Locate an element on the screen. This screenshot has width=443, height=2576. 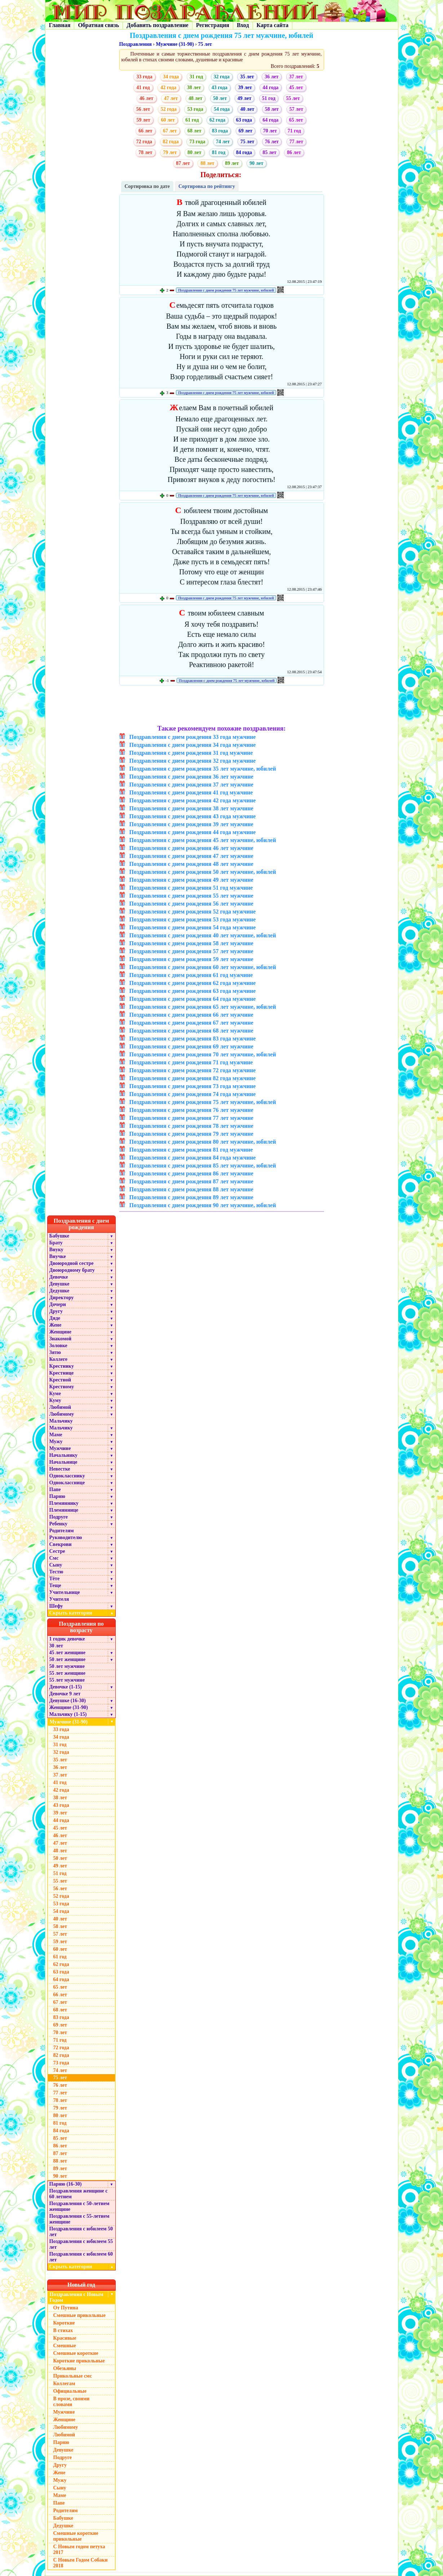
Поздравления с днем рождения 82 года мужчине is located at coordinates (192, 1078).